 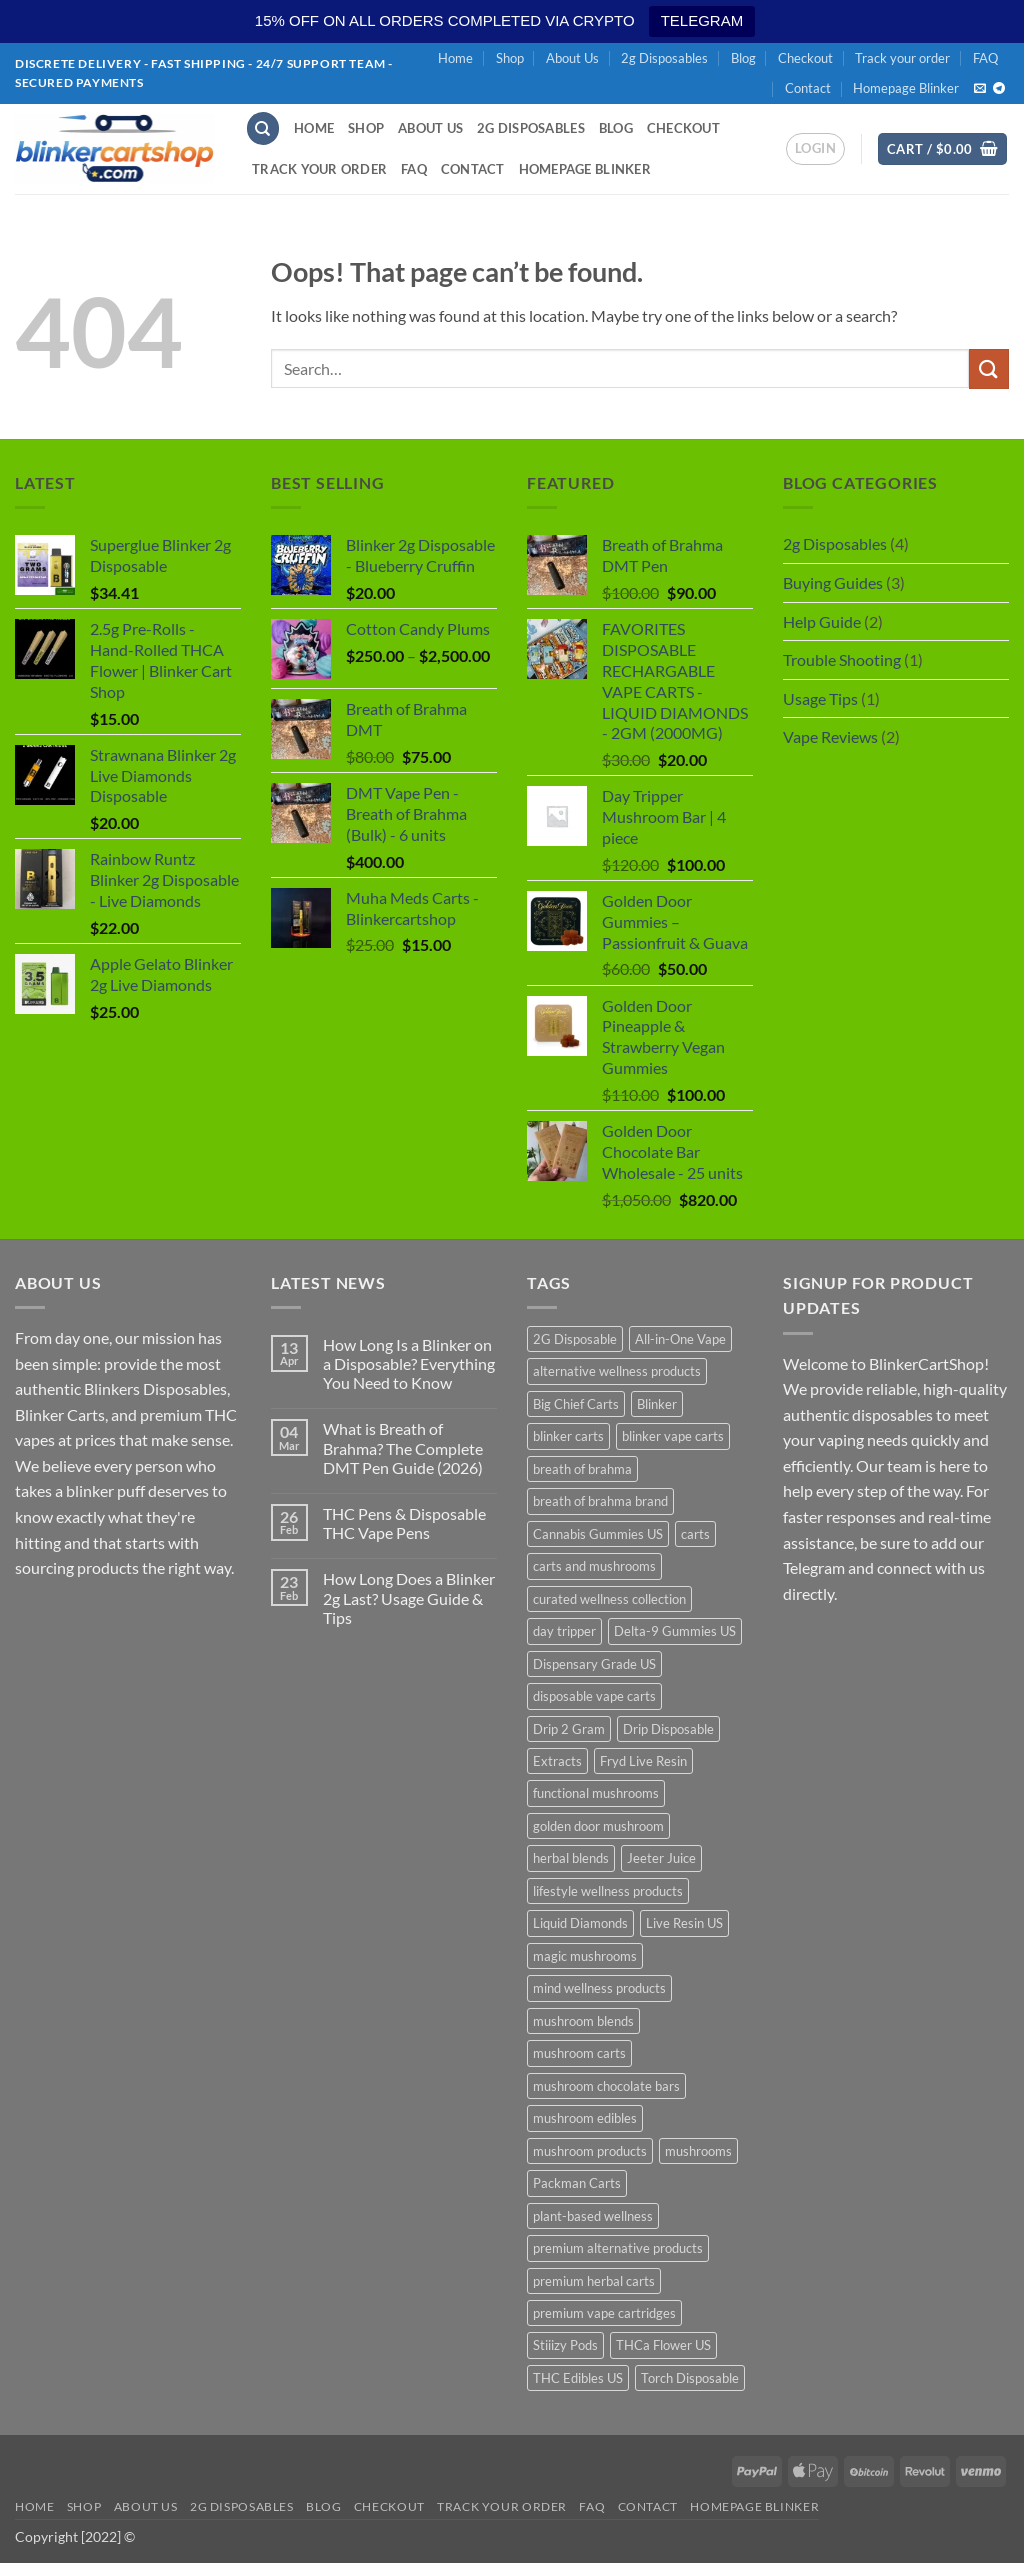 What do you see at coordinates (594, 1696) in the screenshot?
I see `disposable vape carts [disposable vape carts (19 products)]` at bounding box center [594, 1696].